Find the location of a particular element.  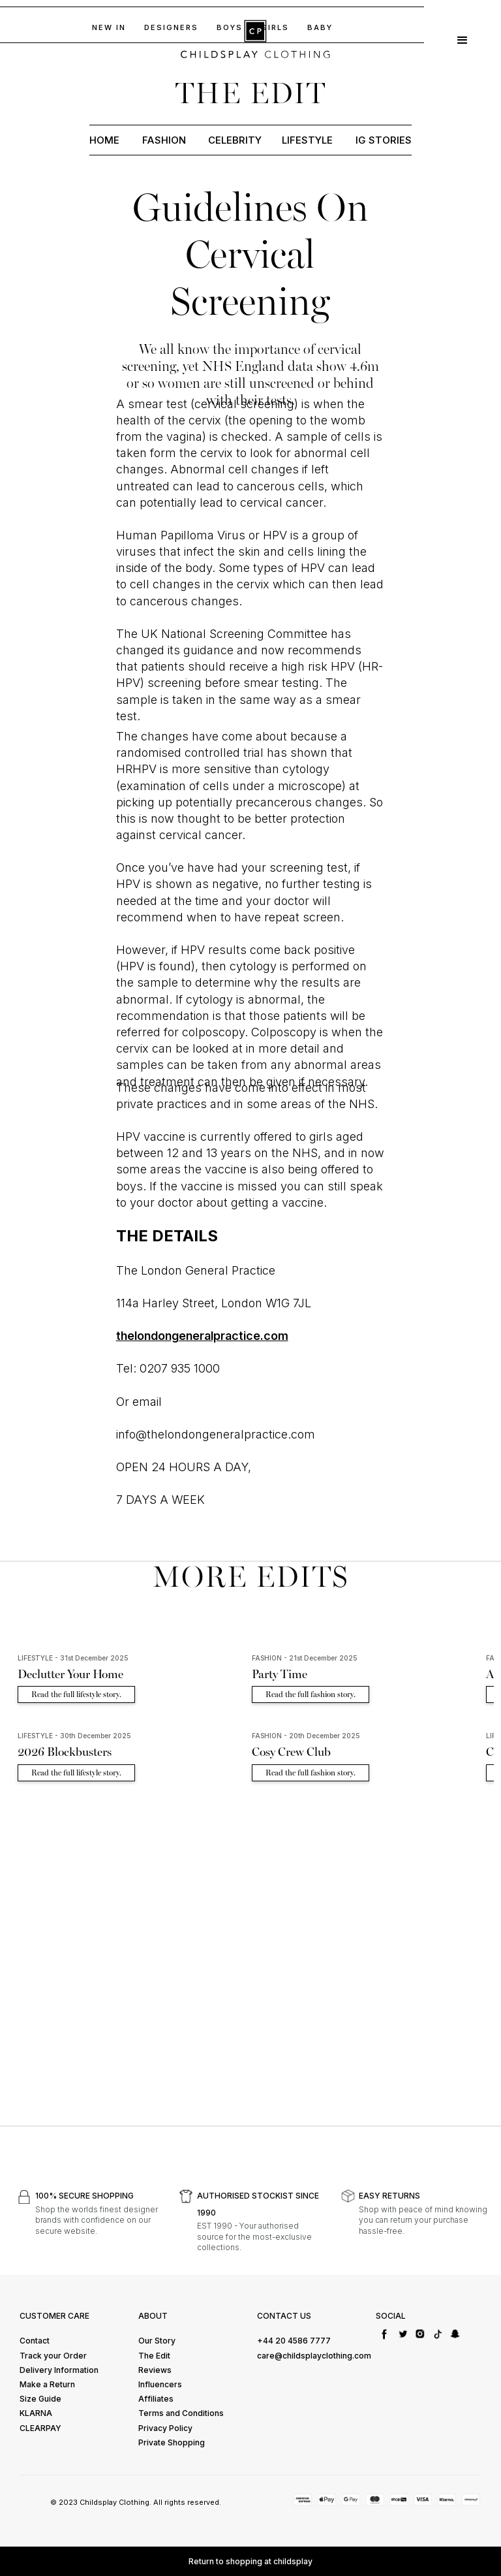

2026 Blockbusters is located at coordinates (65, 1752).